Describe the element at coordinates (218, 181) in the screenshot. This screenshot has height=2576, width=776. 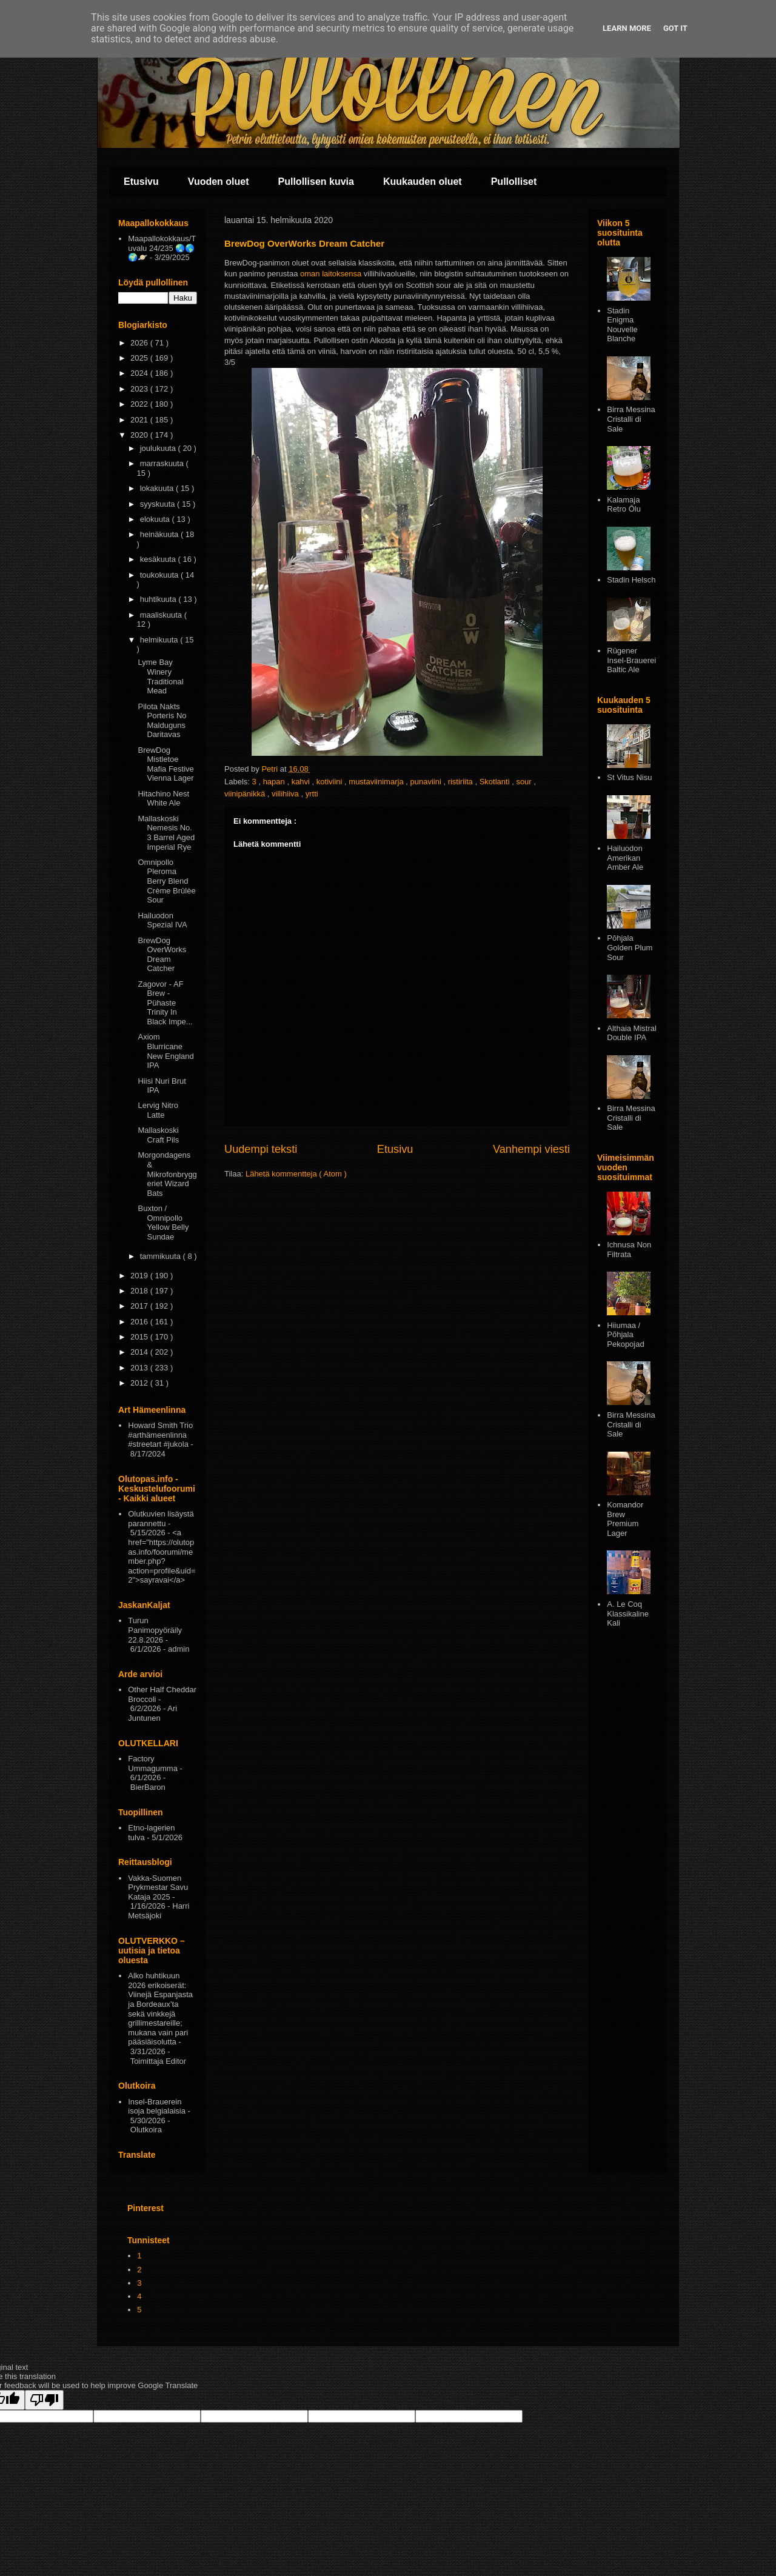
I see `Vuoden oluet` at that location.